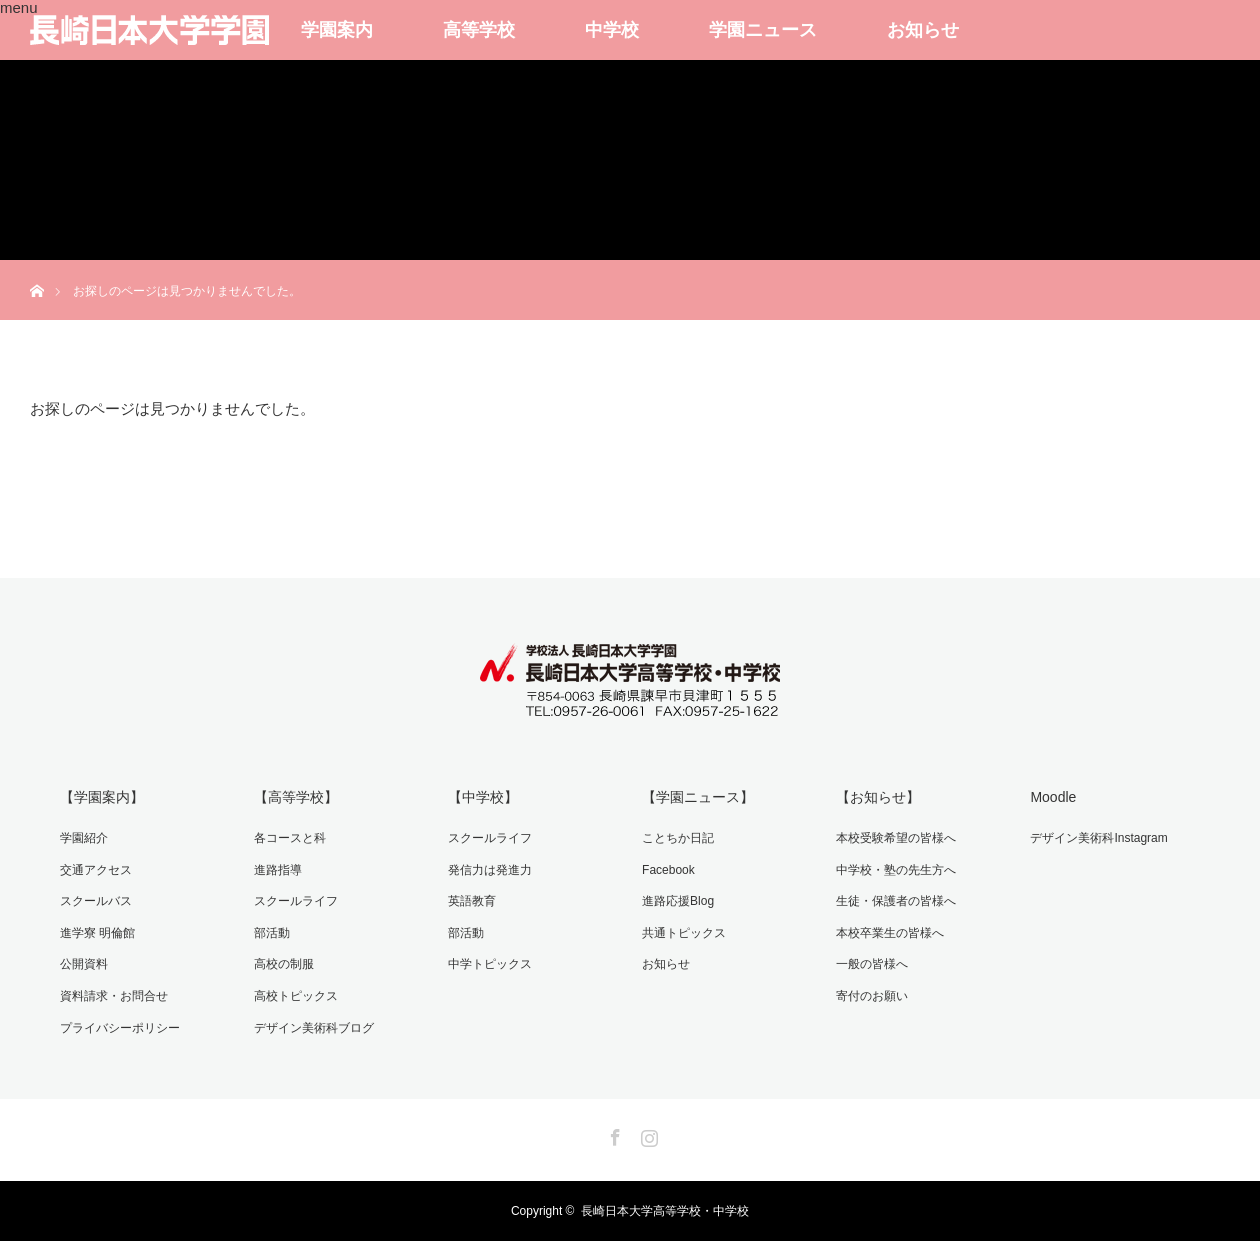 This screenshot has height=1241, width=1260. I want to click on 中学トピックス, so click(490, 964).